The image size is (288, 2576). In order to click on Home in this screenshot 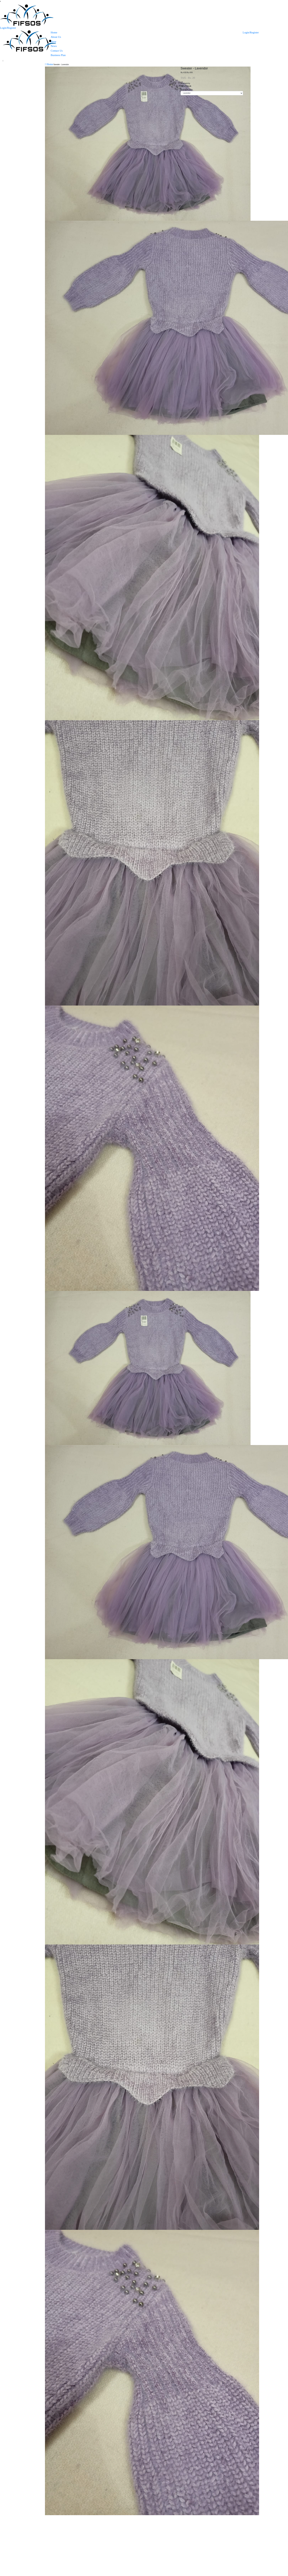, I will do `click(54, 32)`.